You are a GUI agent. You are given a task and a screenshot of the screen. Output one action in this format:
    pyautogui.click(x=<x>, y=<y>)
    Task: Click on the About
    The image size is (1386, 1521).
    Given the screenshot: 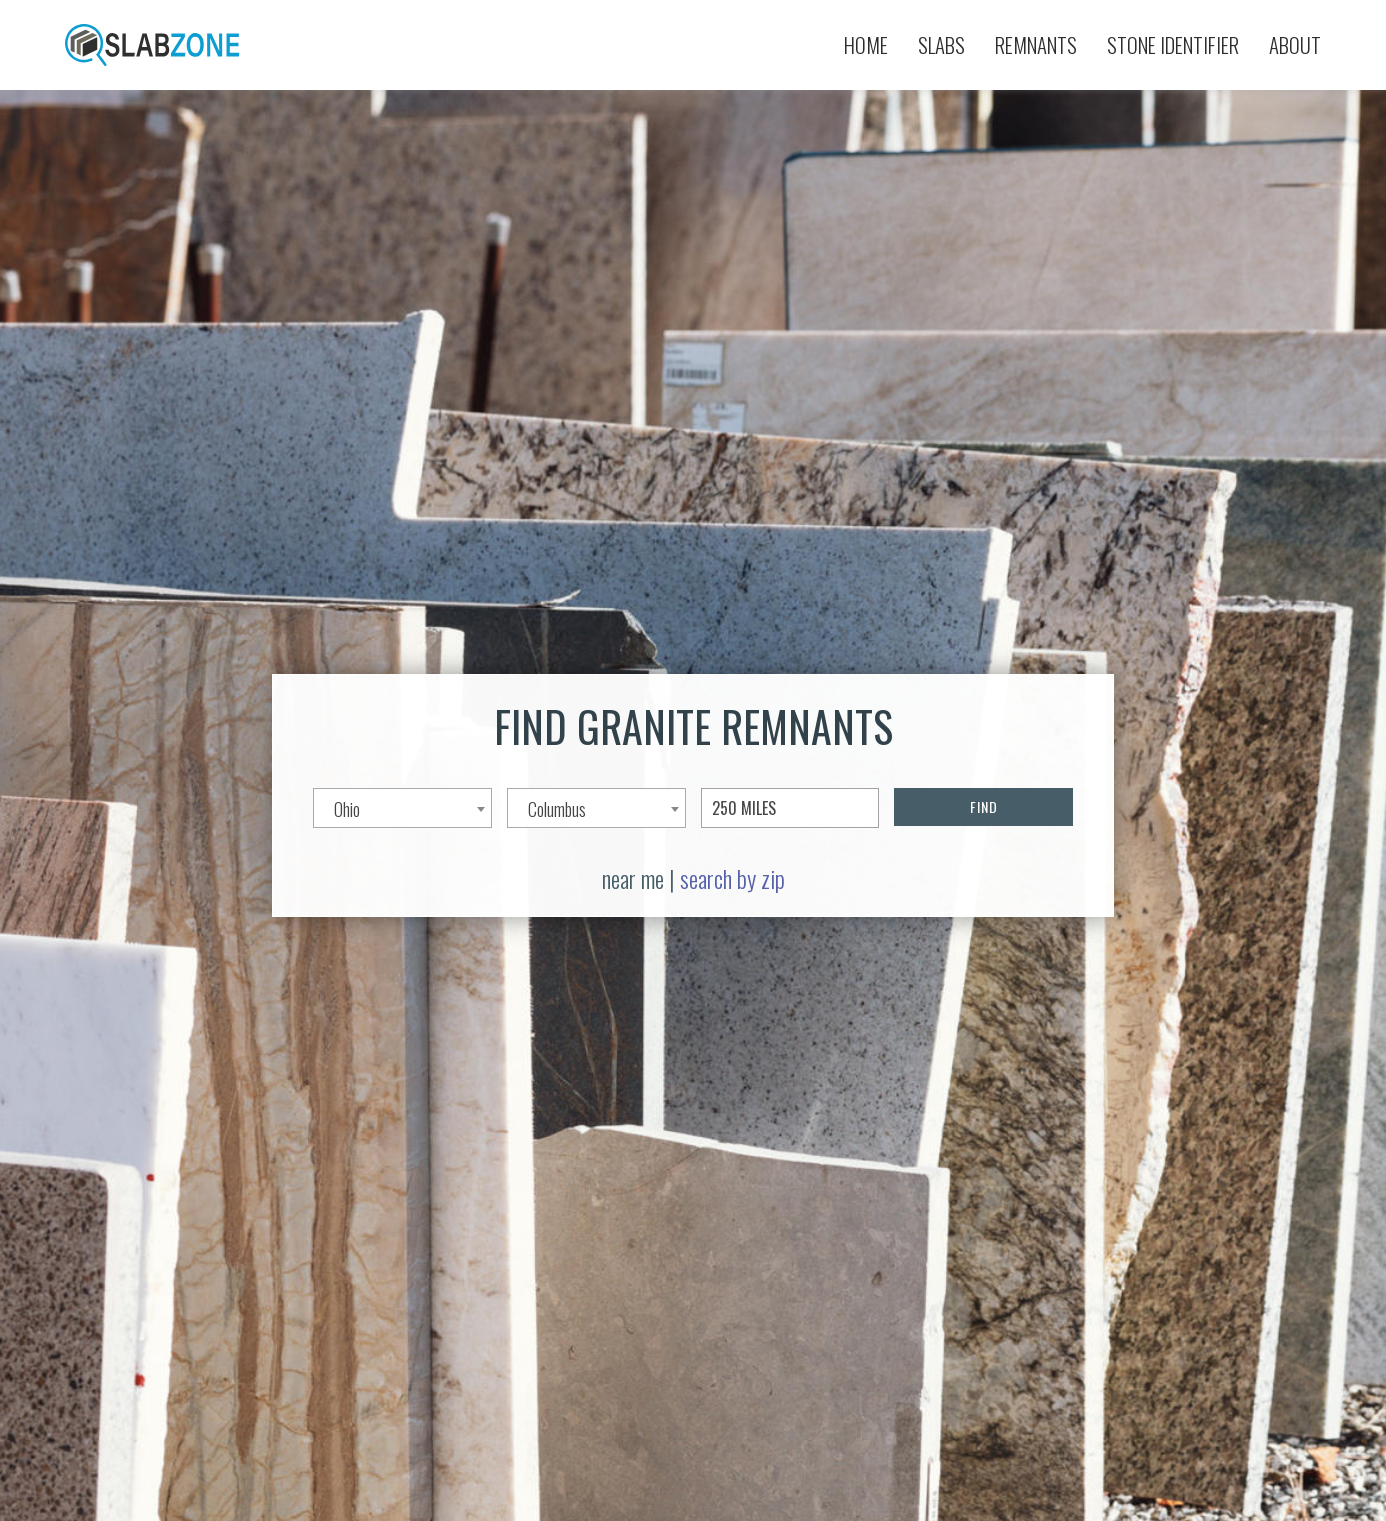 What is the action you would take?
    pyautogui.click(x=1295, y=44)
    